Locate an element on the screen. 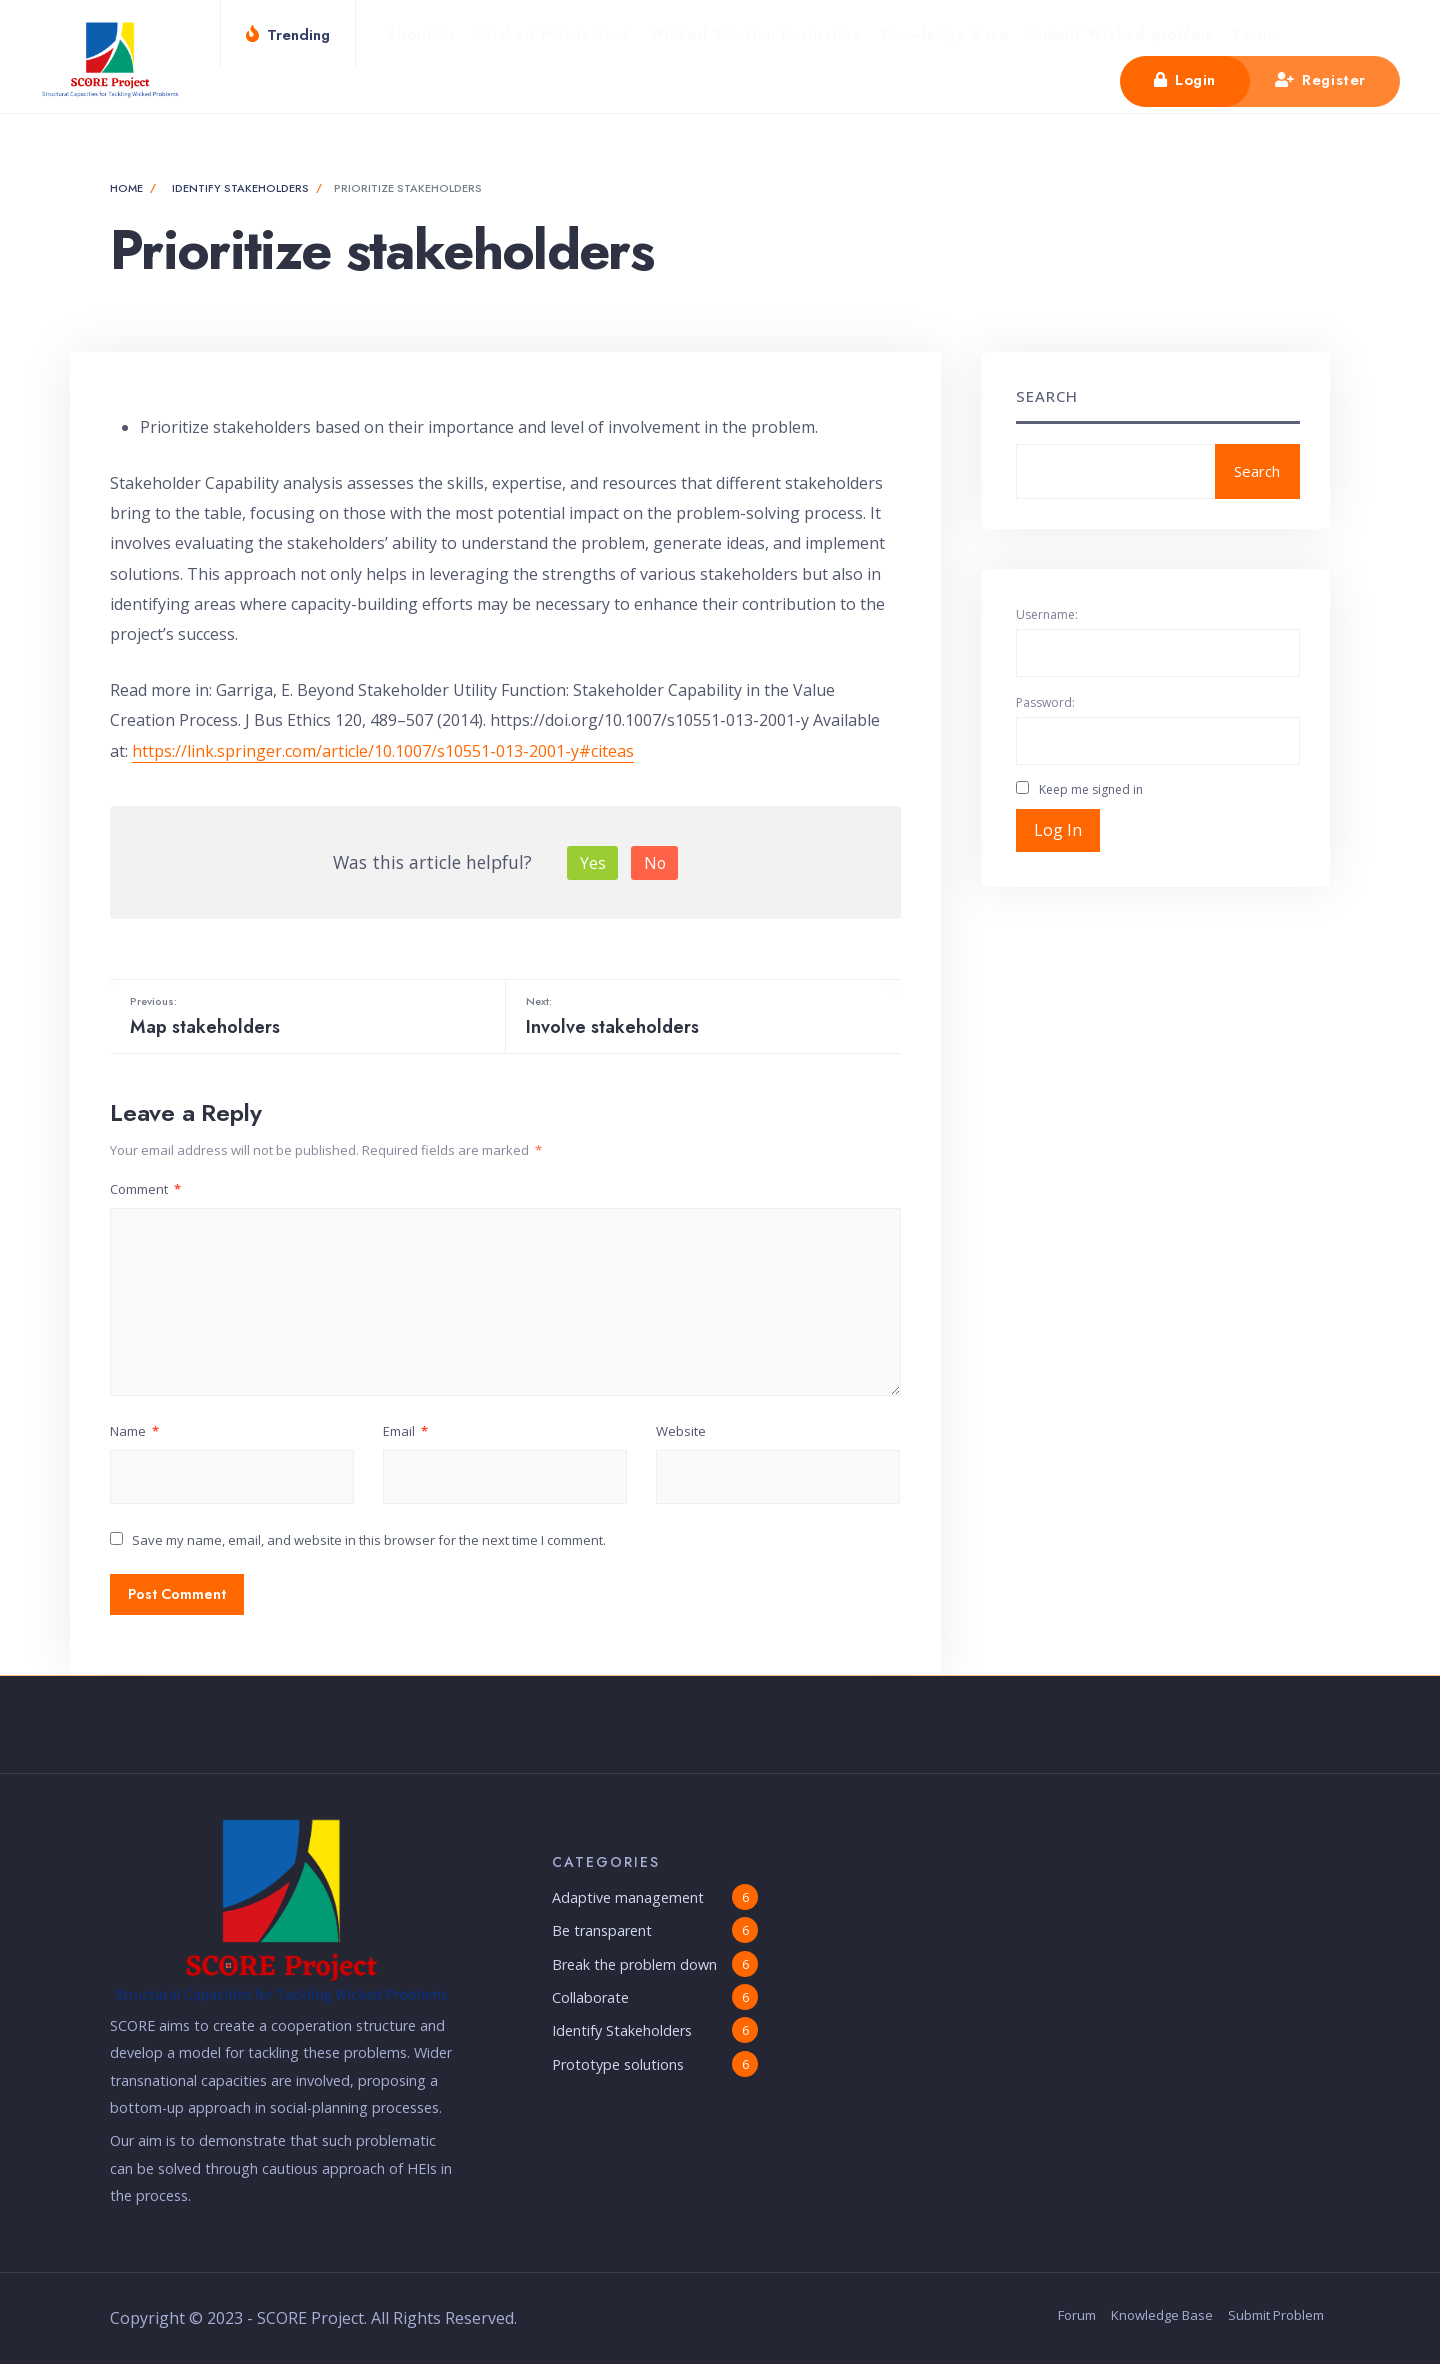 The width and height of the screenshot is (1440, 2364). Submit Wicked problem is located at coordinates (1121, 34).